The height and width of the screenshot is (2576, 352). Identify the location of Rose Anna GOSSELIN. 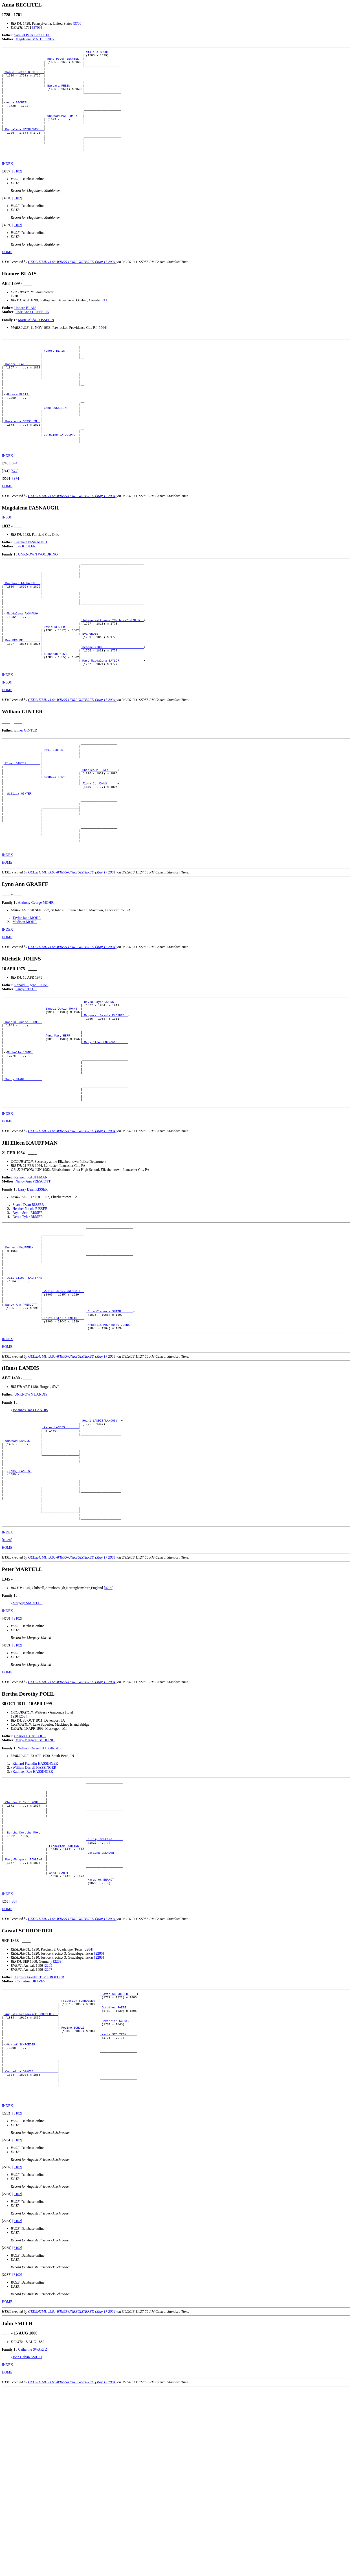
(32, 333).